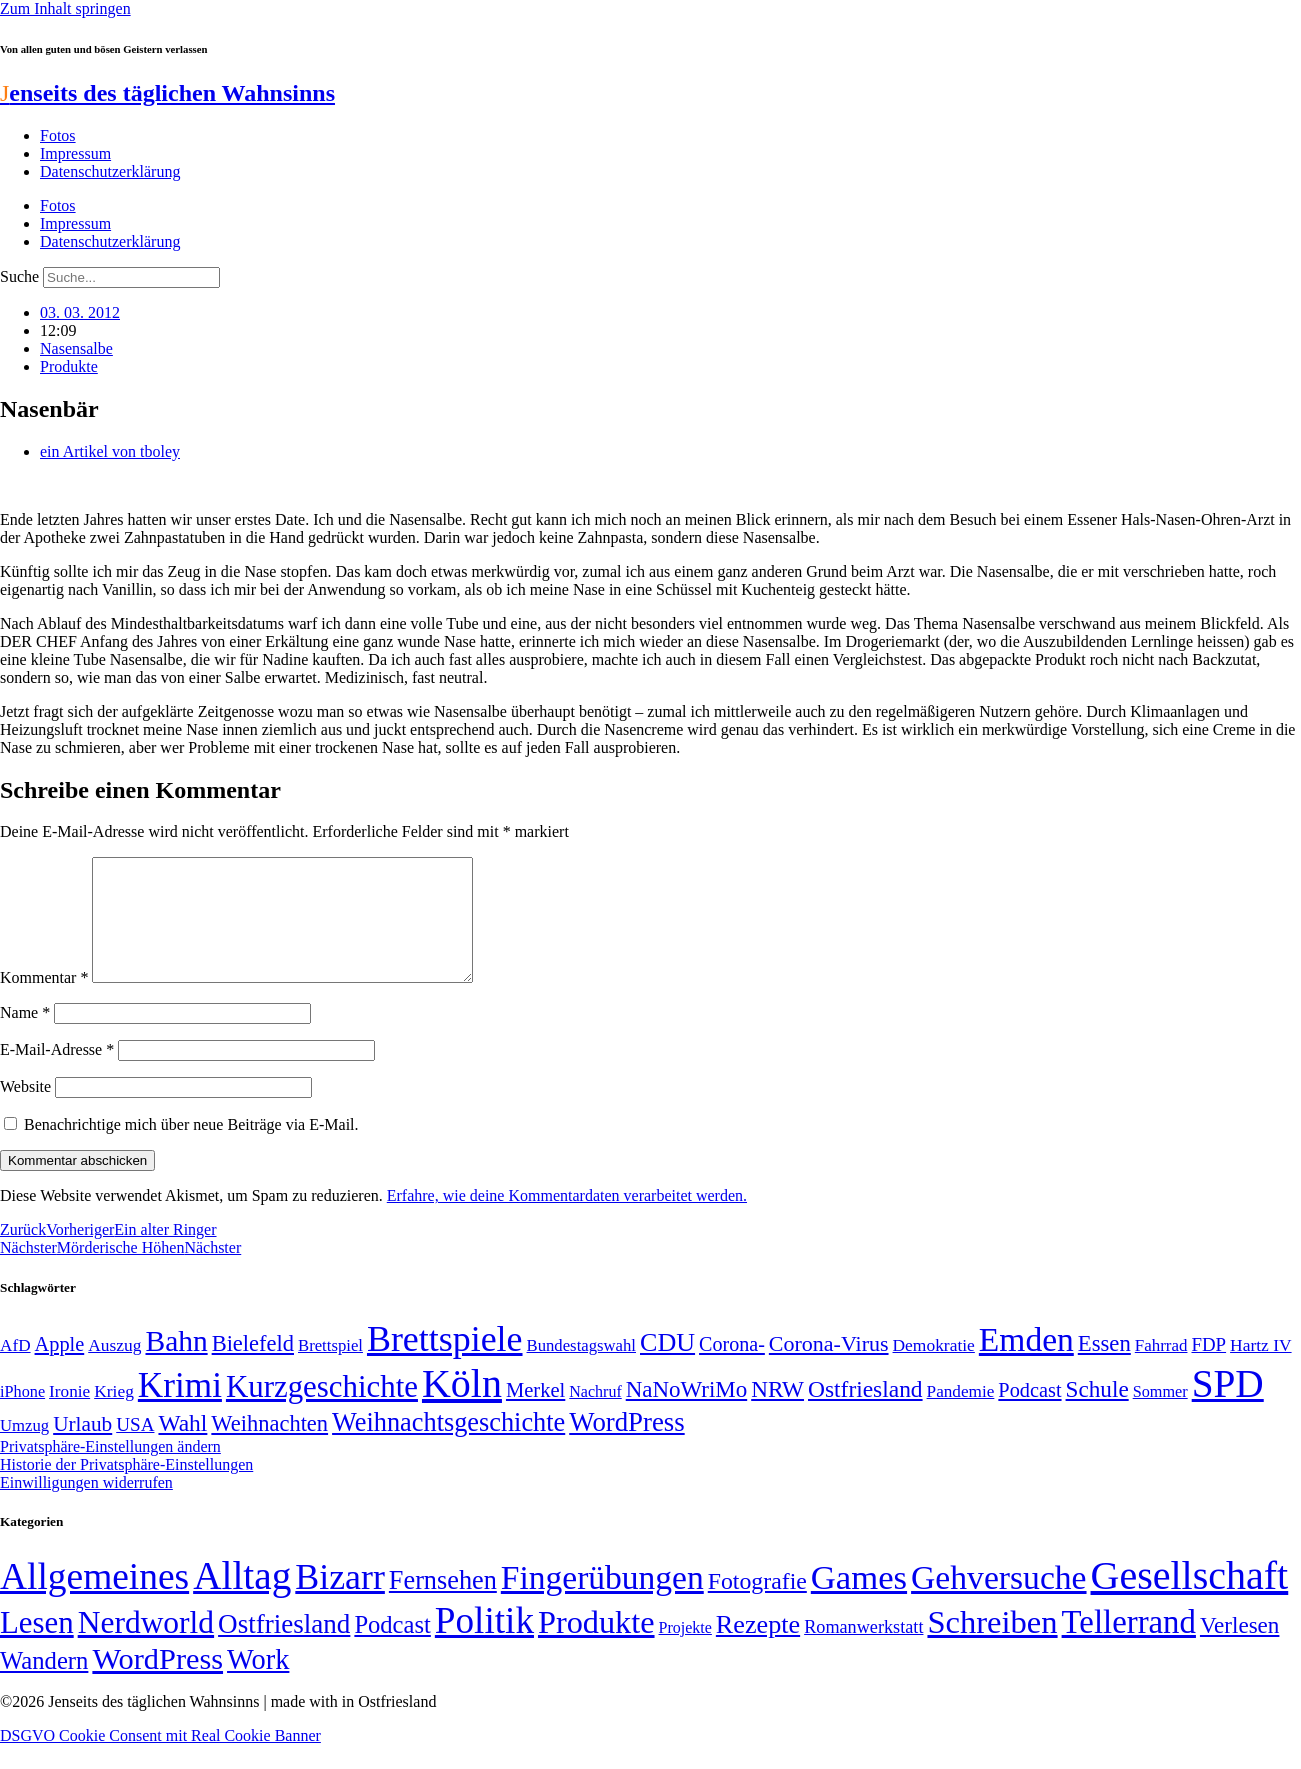  Describe the element at coordinates (567, 1219) in the screenshot. I see `Erfahre, wie deine Kommentardaten verarbeitet werden.` at that location.